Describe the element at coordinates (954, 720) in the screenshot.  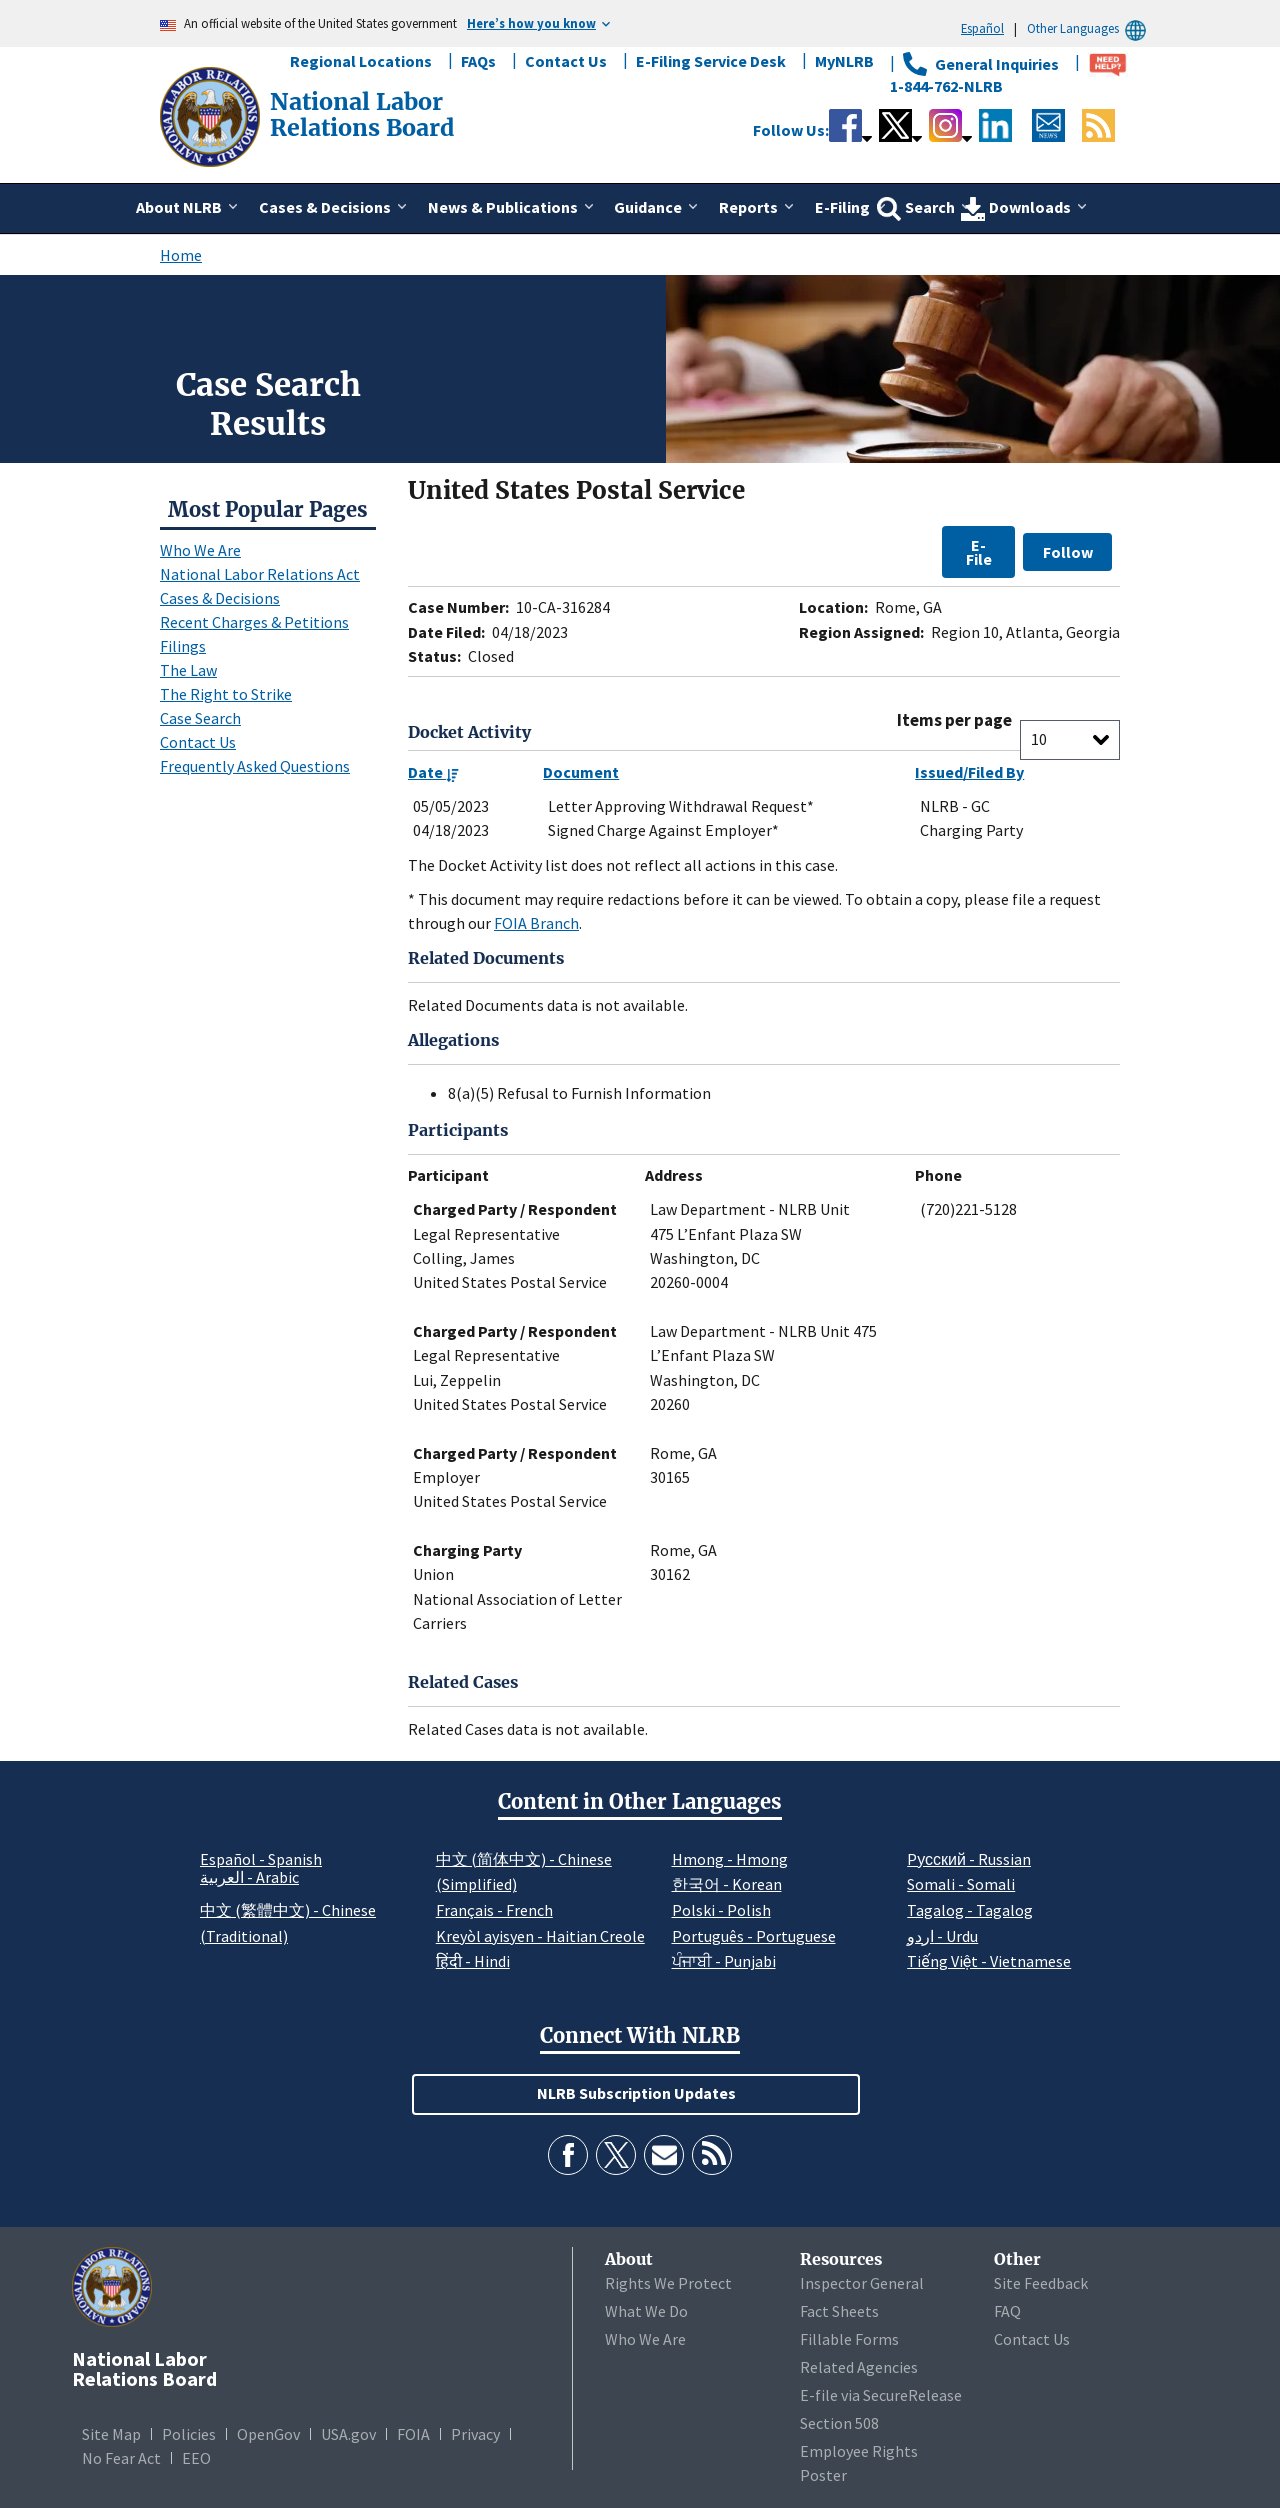
I see `Items per page` at that location.